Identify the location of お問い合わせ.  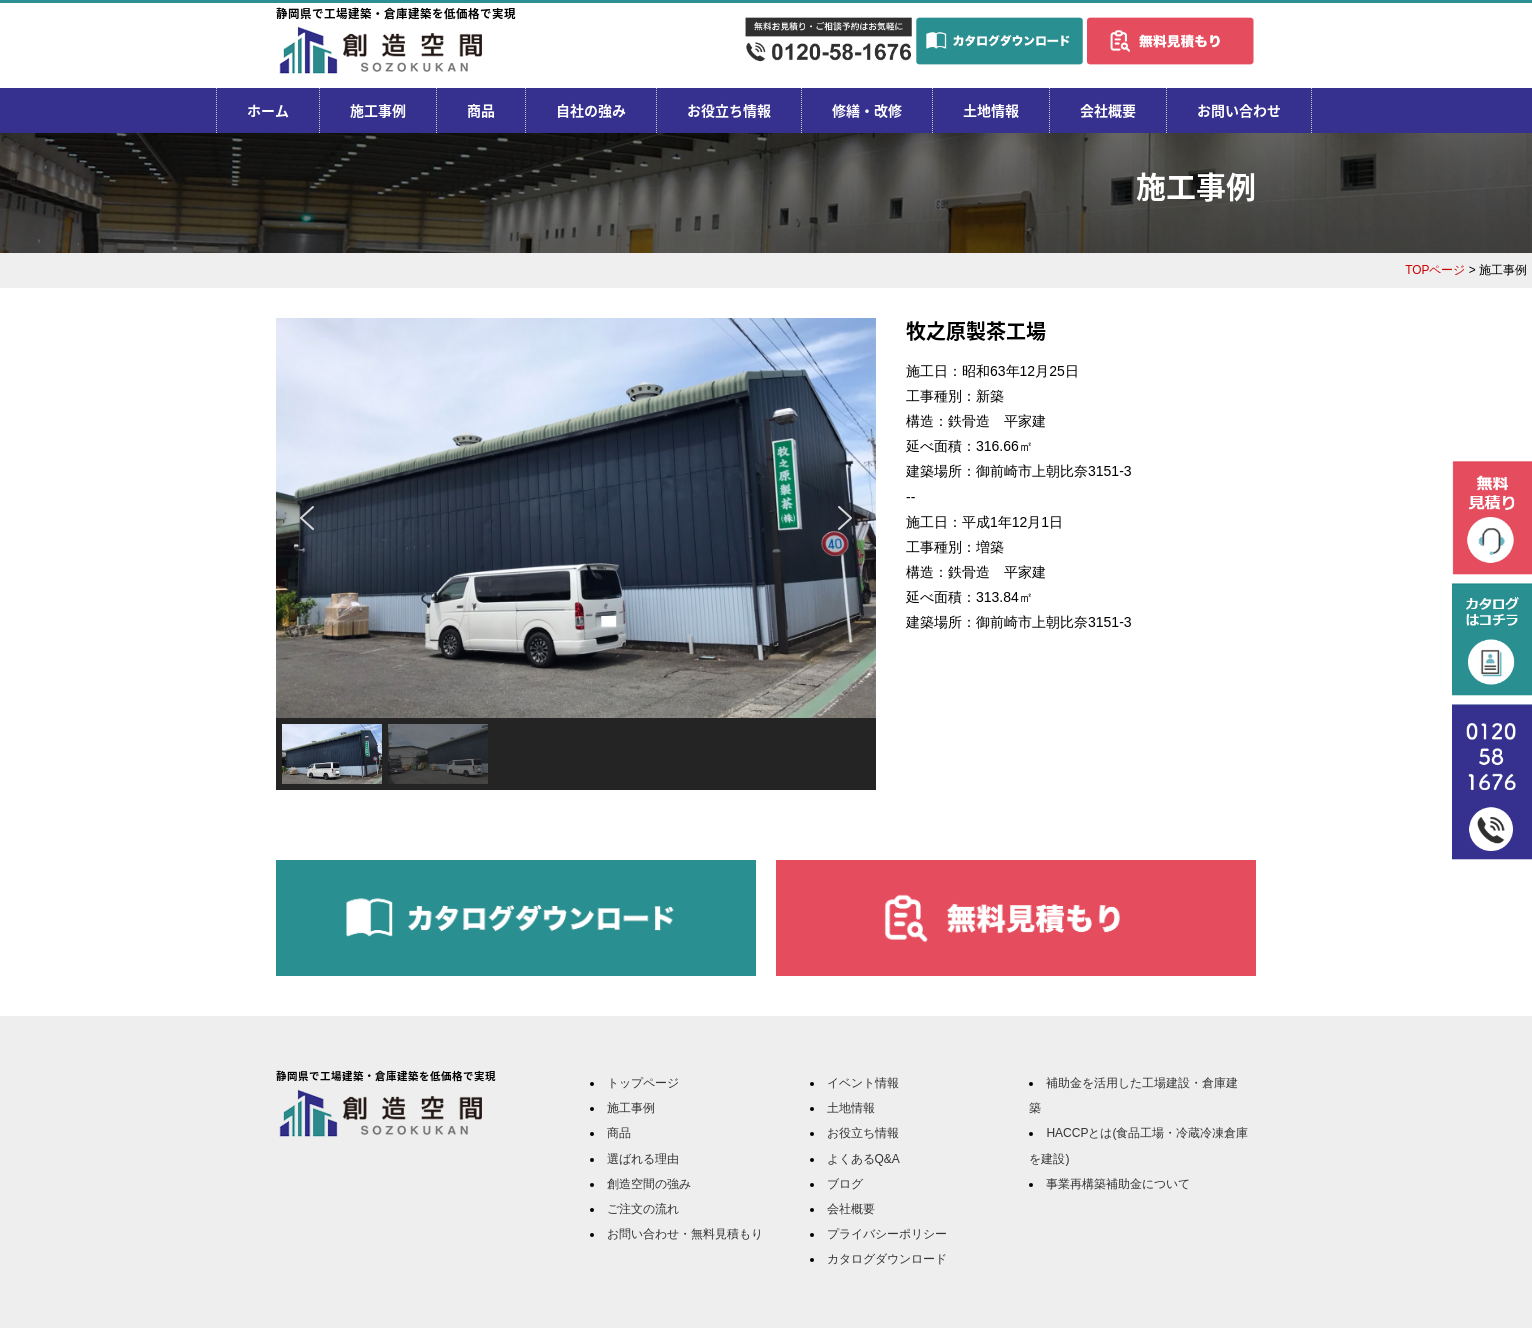
(1239, 110).